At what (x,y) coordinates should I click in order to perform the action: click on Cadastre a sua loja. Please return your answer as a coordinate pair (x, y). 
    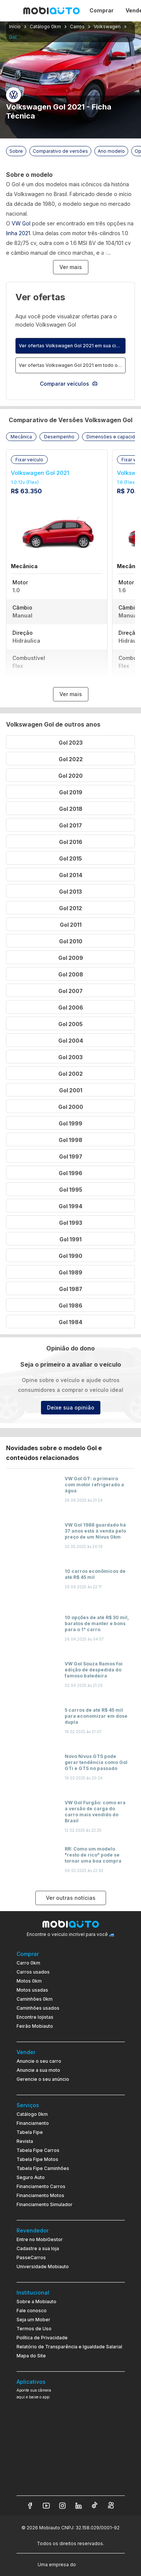
    Looking at the image, I should click on (38, 2248).